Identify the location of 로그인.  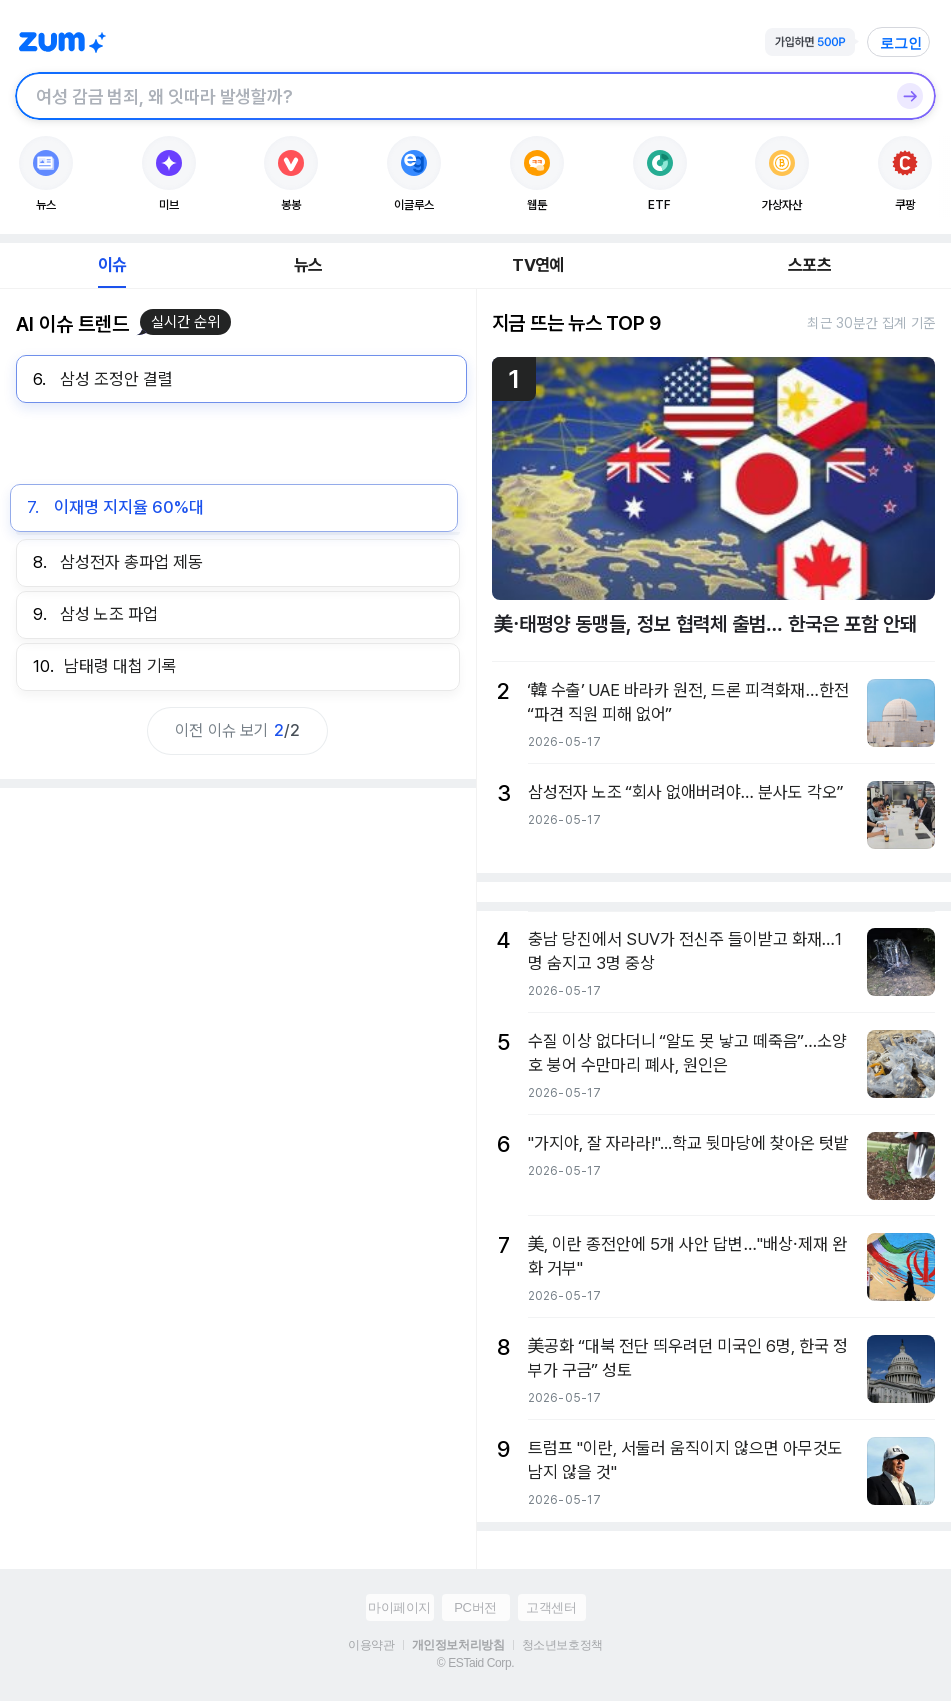
(901, 43).